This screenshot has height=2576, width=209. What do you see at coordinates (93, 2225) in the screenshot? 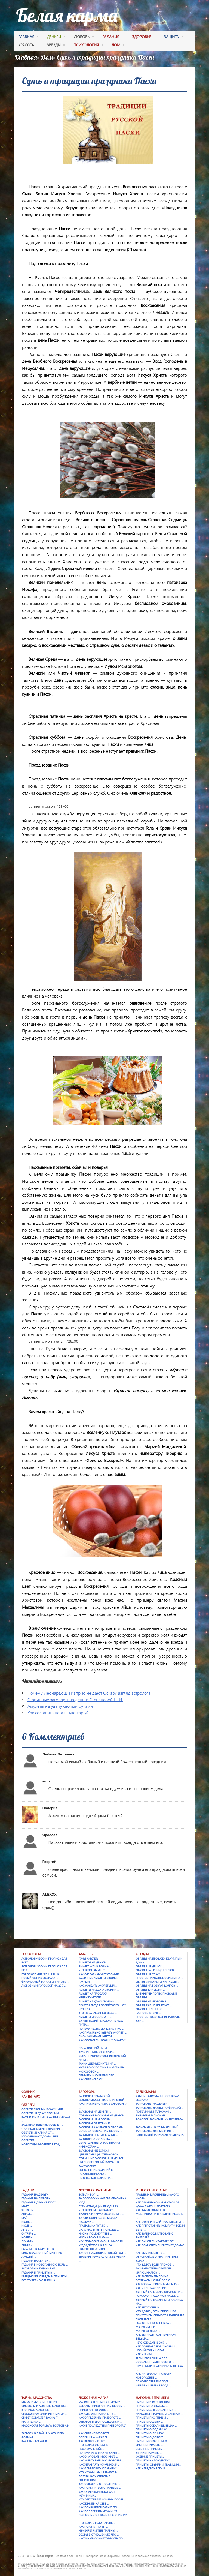
I see `Правила на пути к …` at bounding box center [93, 2225].